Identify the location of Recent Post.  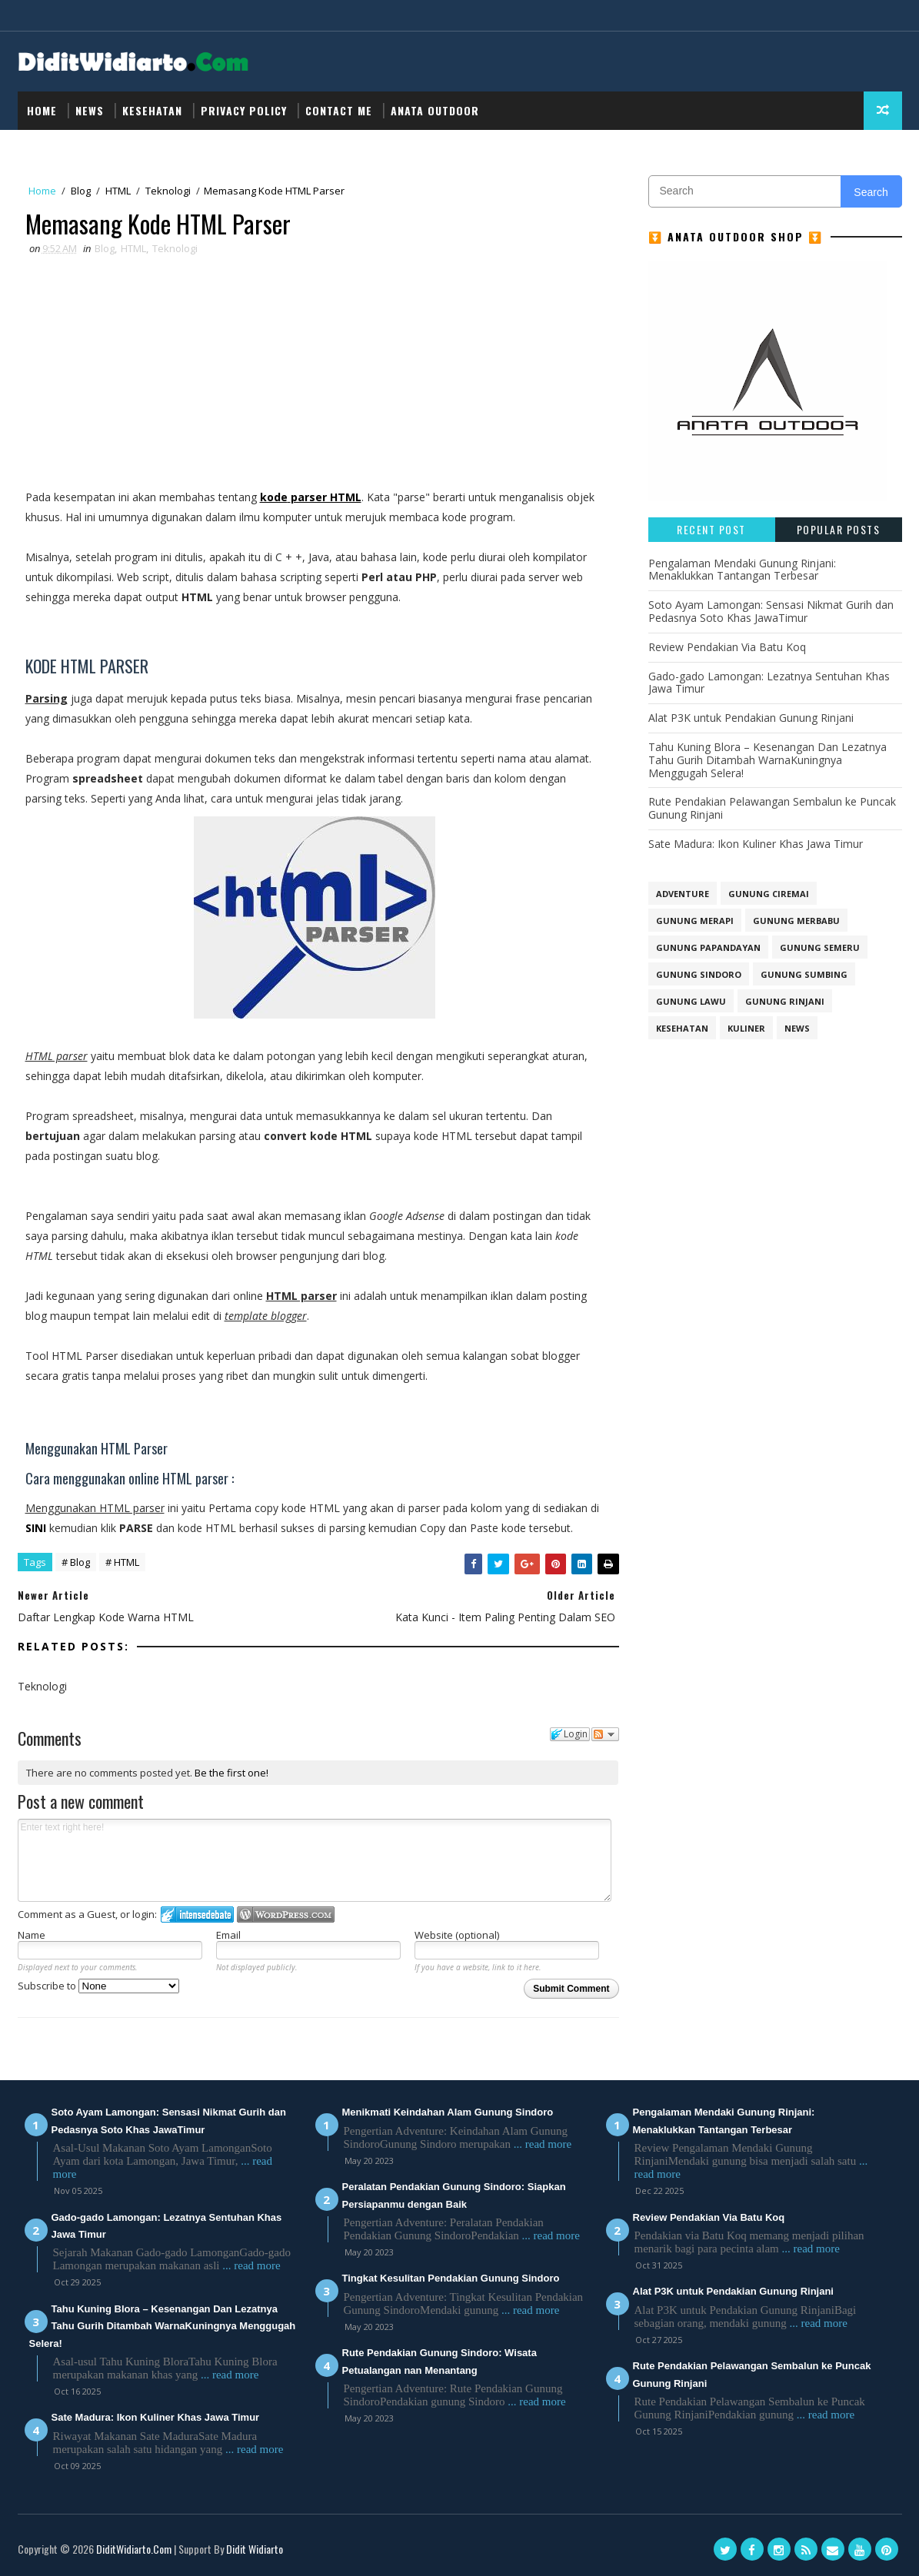
(711, 529).